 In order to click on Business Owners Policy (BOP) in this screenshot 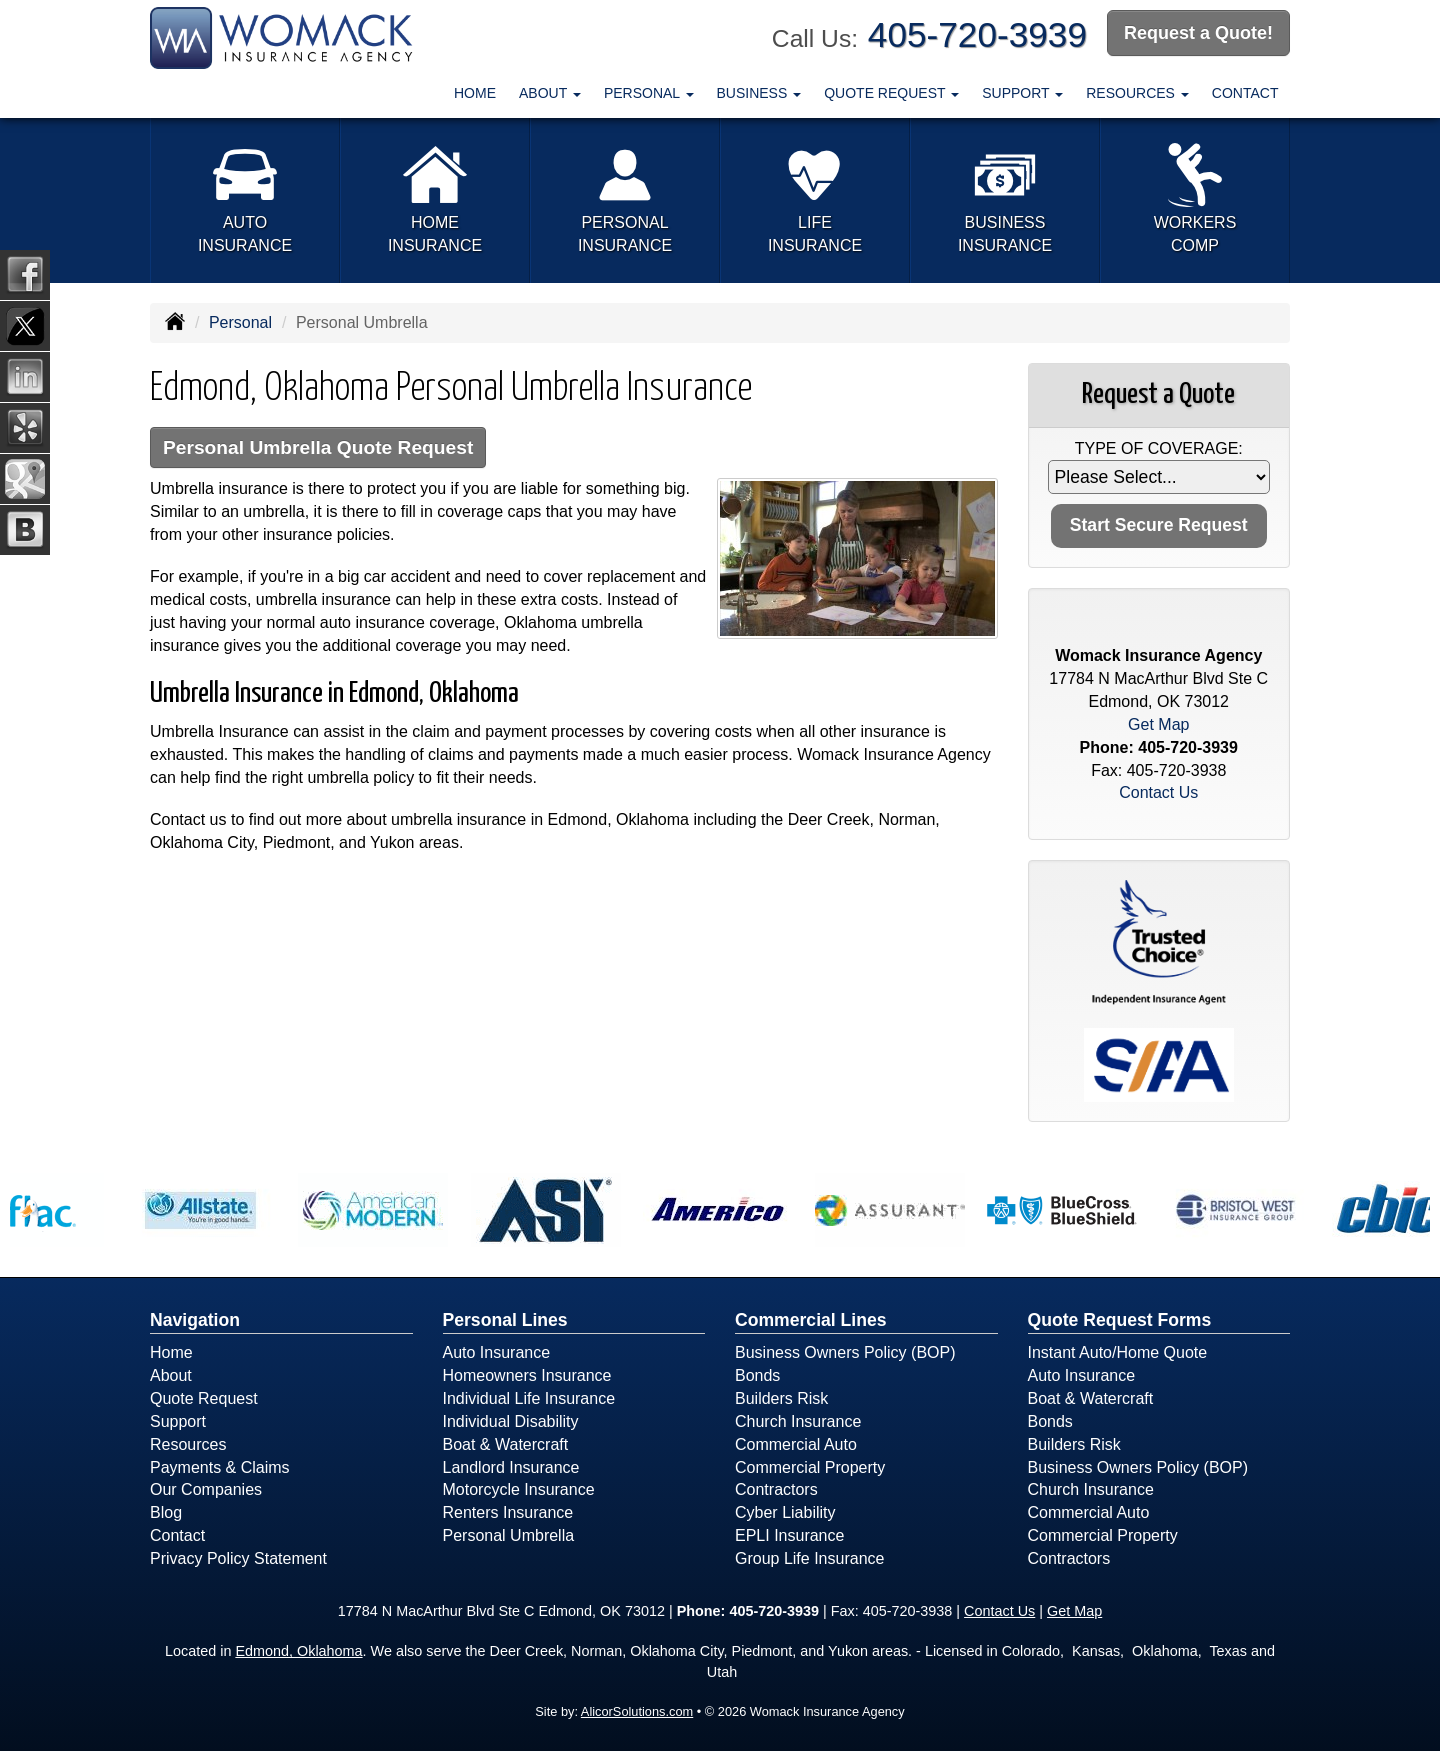, I will do `click(845, 1352)`.